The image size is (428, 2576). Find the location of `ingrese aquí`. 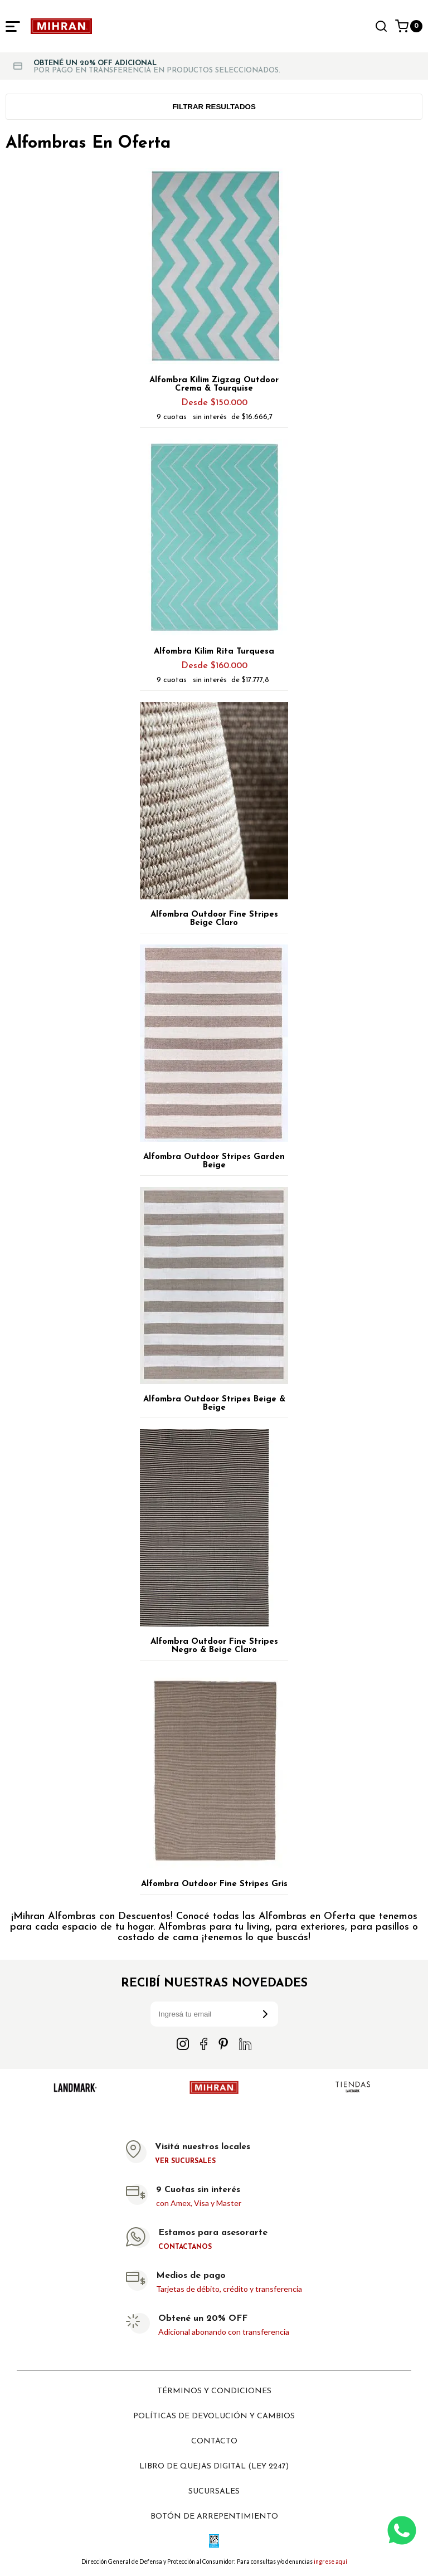

ingrese aquí is located at coordinates (330, 2561).